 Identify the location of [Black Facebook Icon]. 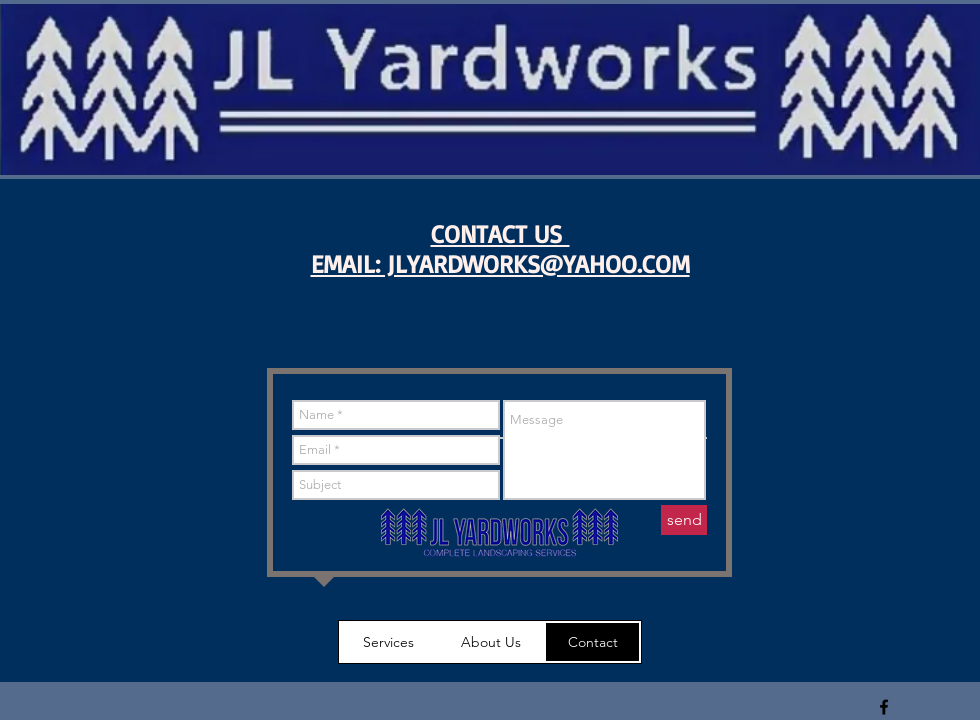
(884, 707).